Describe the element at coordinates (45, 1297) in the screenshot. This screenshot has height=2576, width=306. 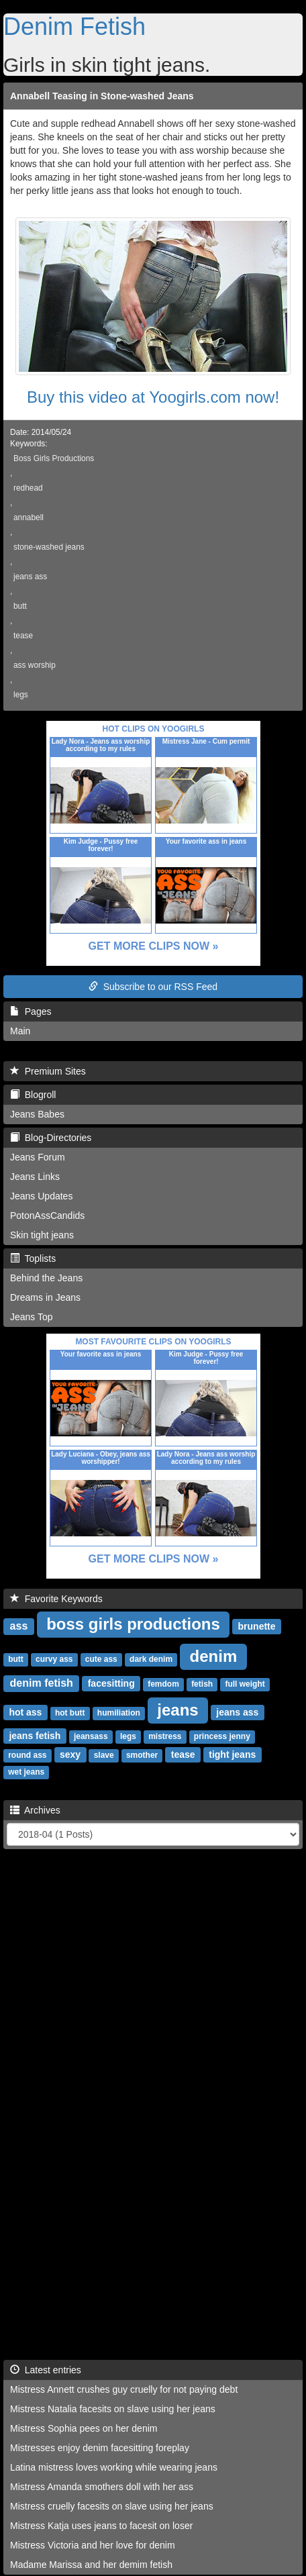
I see `Dreams in Jeans` at that location.